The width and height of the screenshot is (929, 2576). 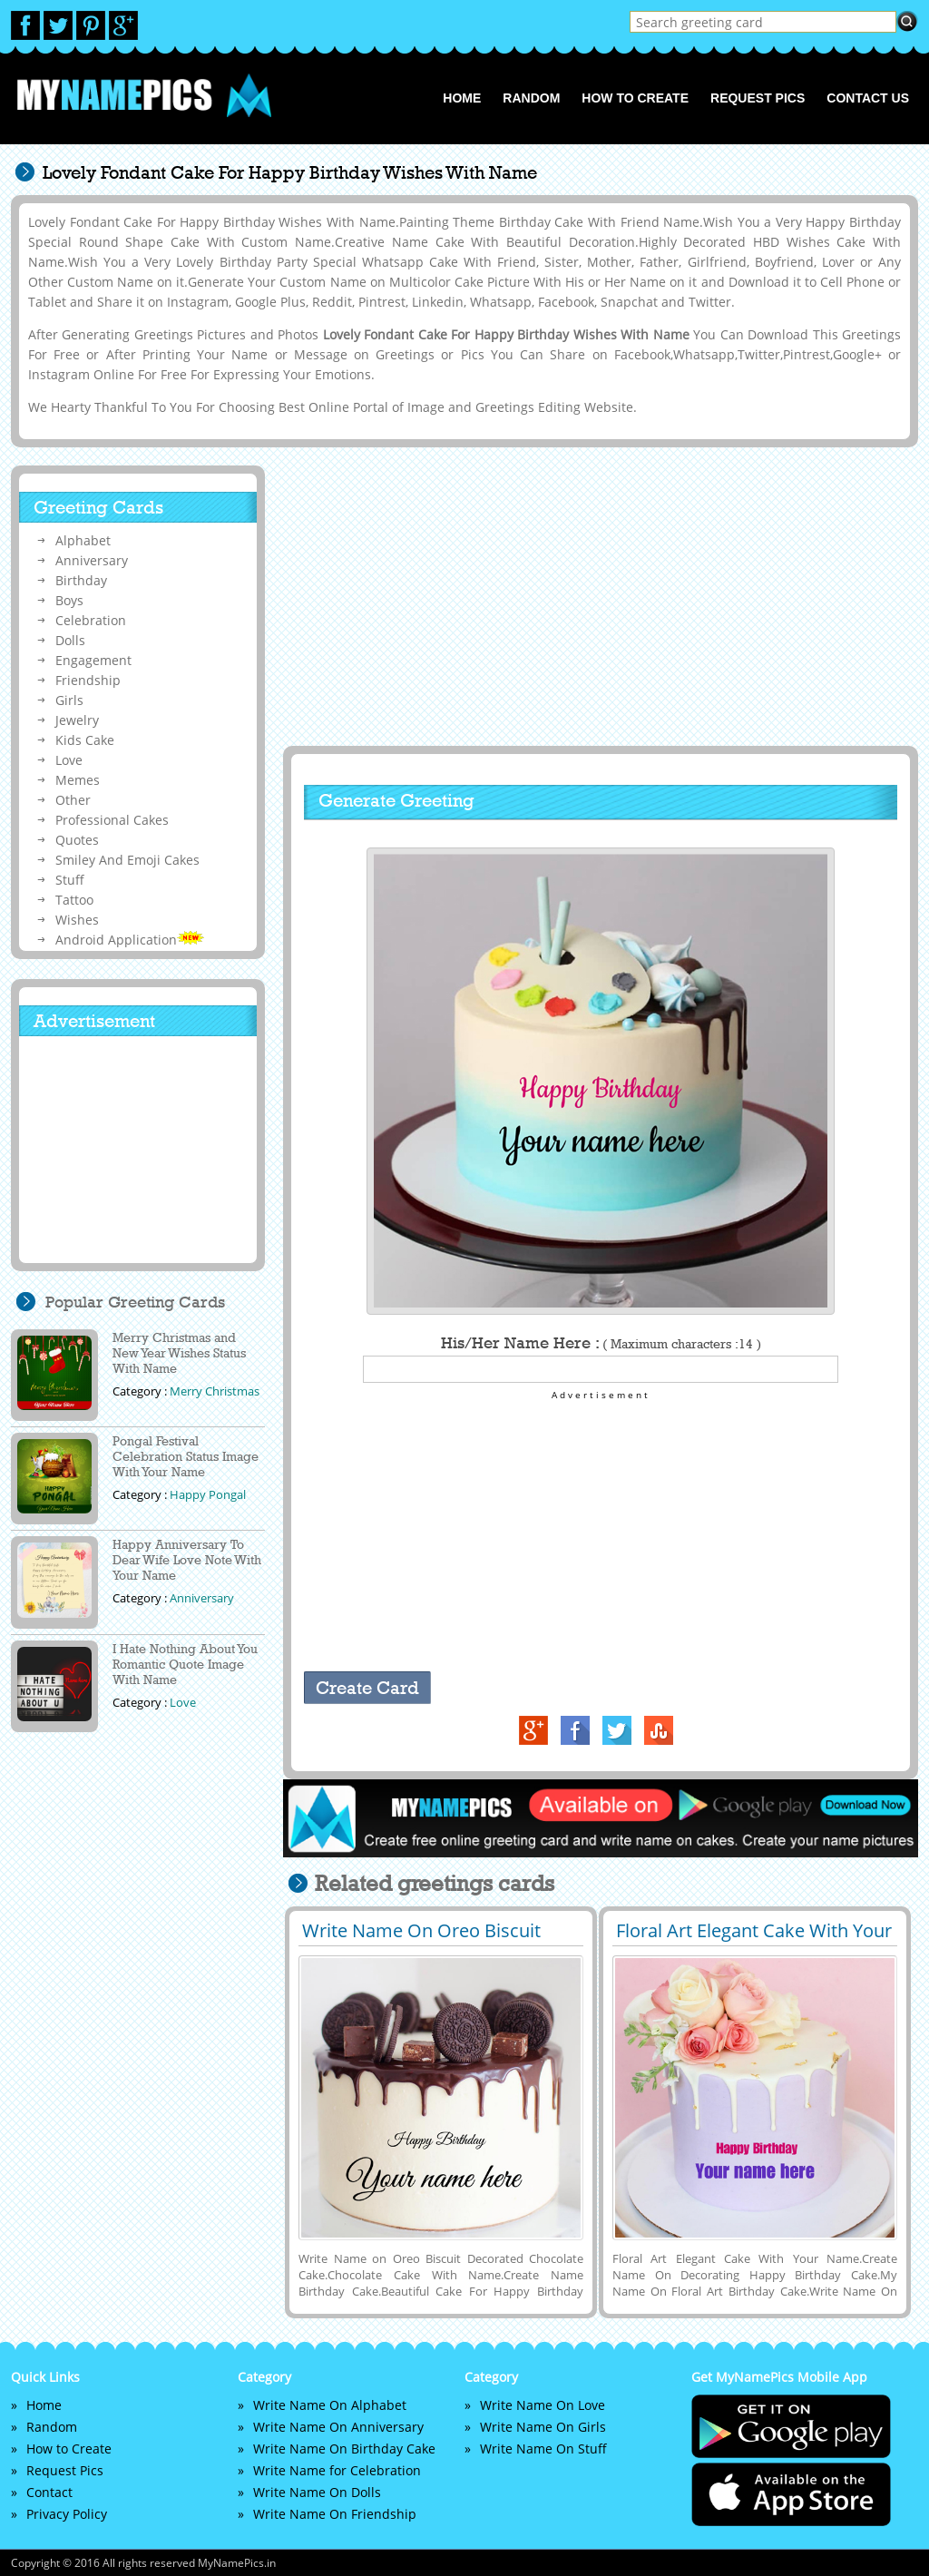 I want to click on Birthday, so click(x=81, y=580).